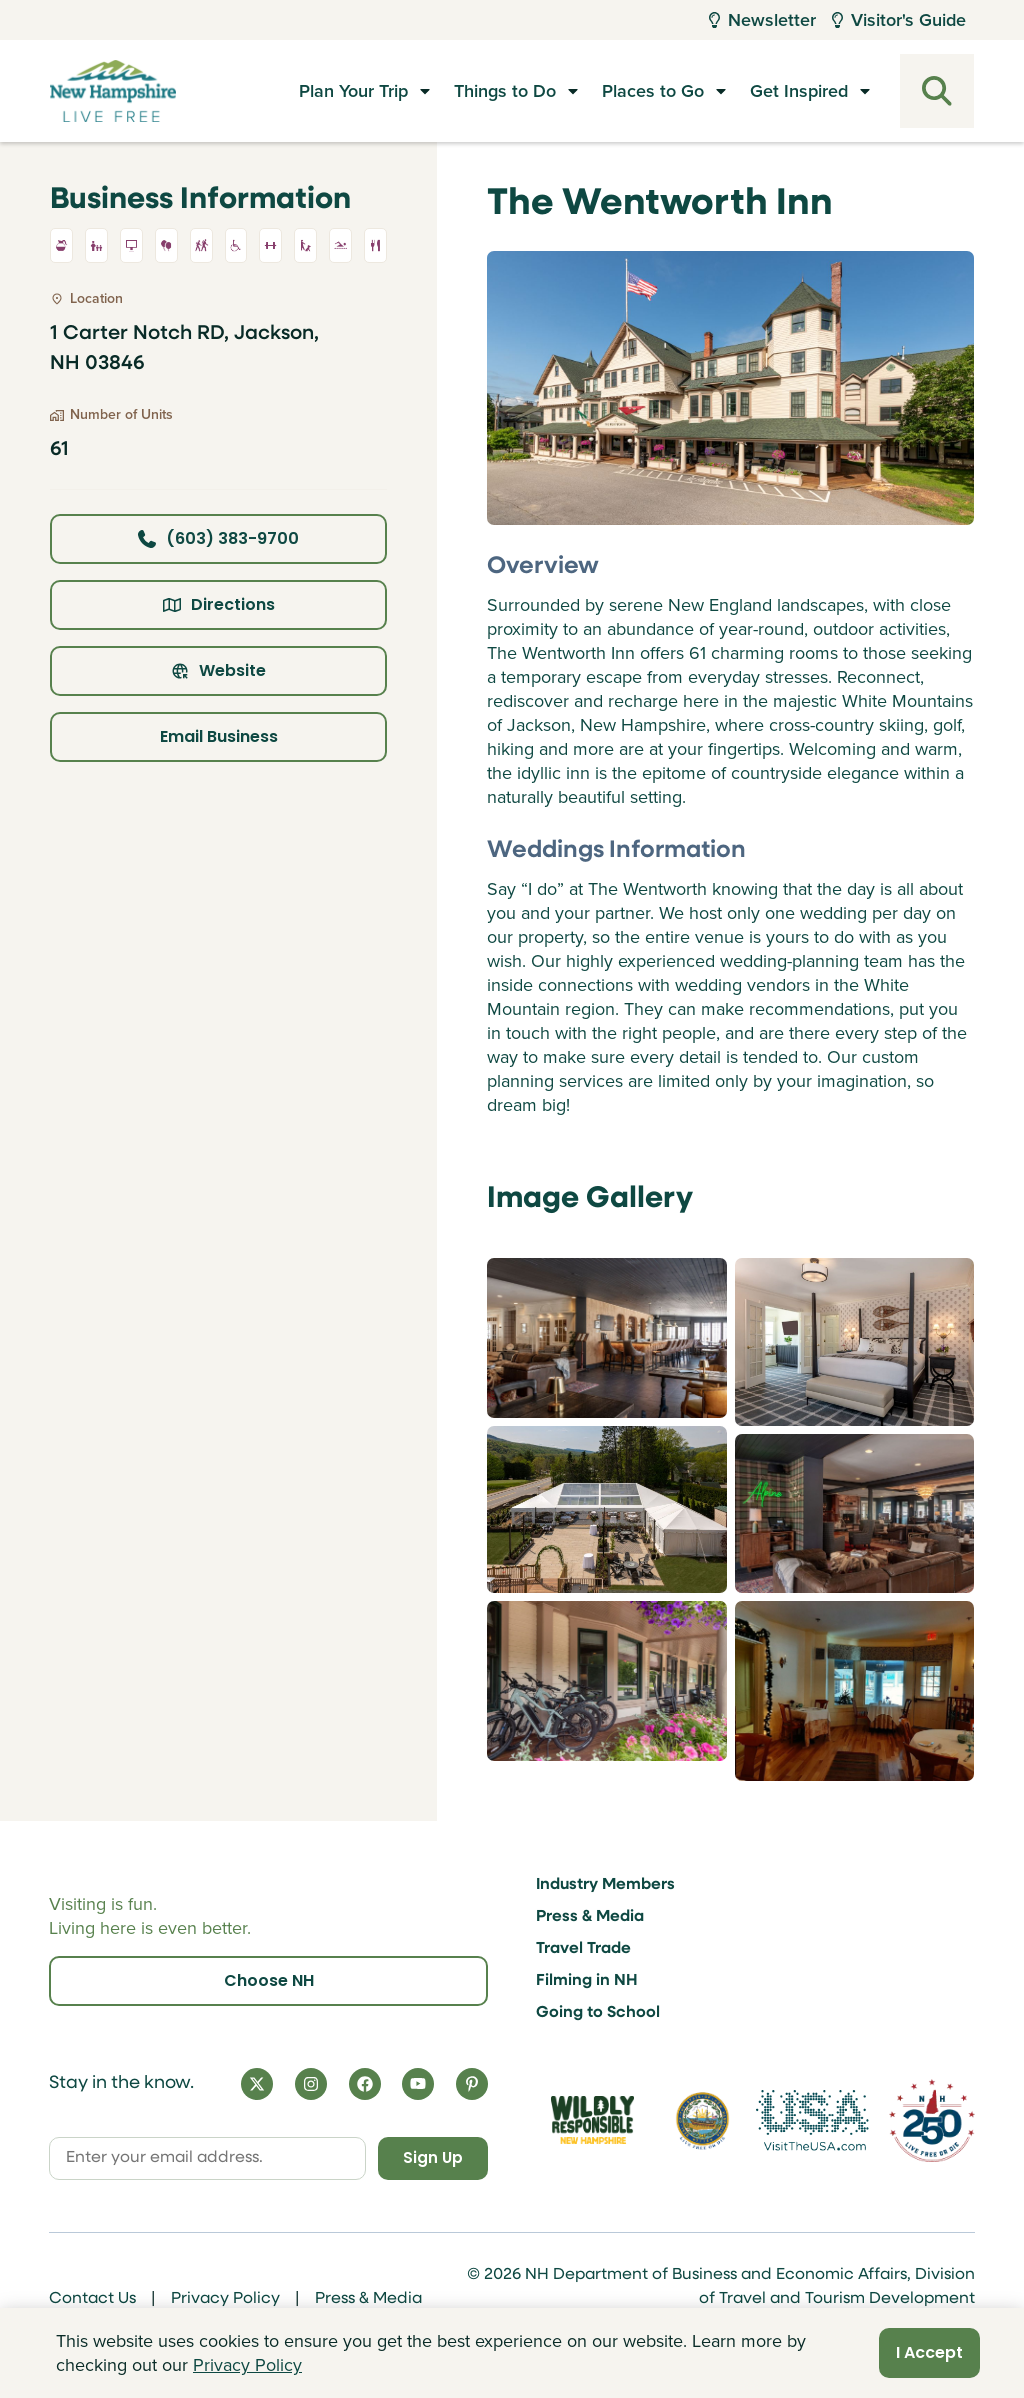  Describe the element at coordinates (218, 538) in the screenshot. I see `(603) 383-9700 [Click here to call business at (603) 383-9700]` at that location.